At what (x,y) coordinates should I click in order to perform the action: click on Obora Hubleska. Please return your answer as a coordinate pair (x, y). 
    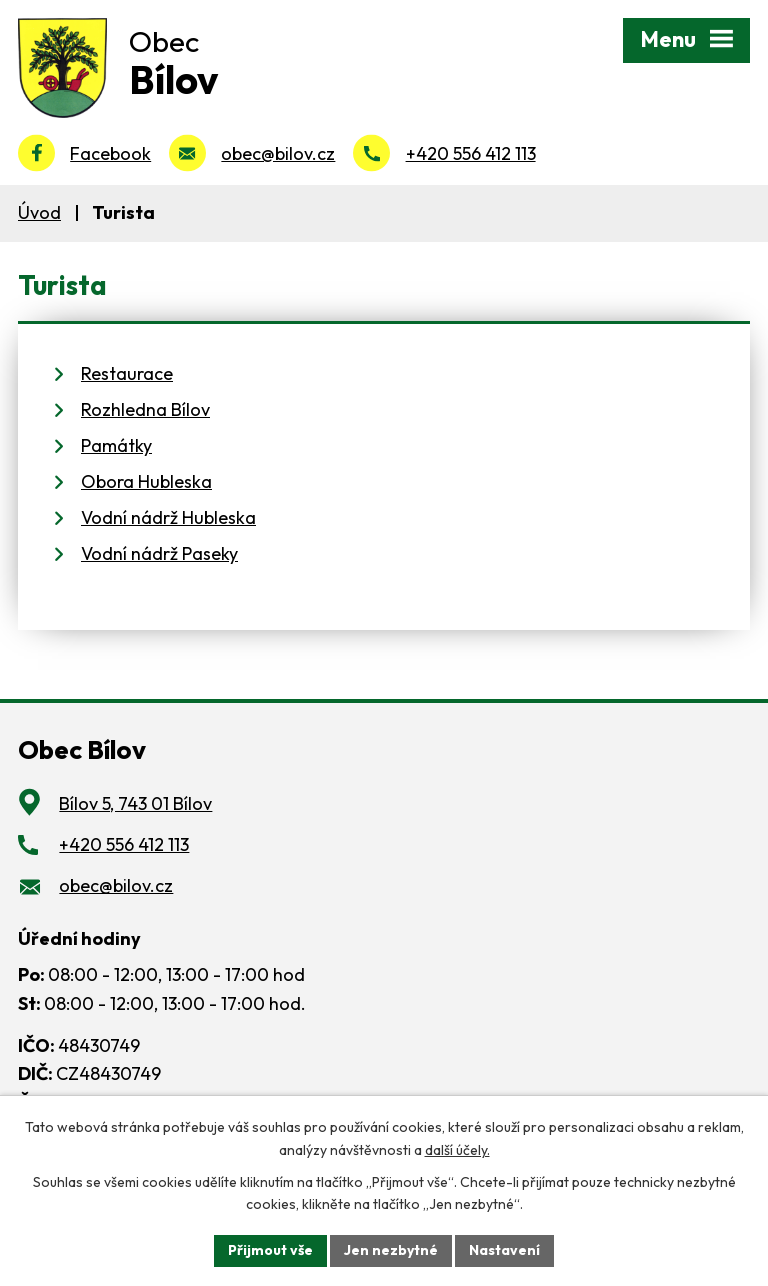
    Looking at the image, I should click on (146, 481).